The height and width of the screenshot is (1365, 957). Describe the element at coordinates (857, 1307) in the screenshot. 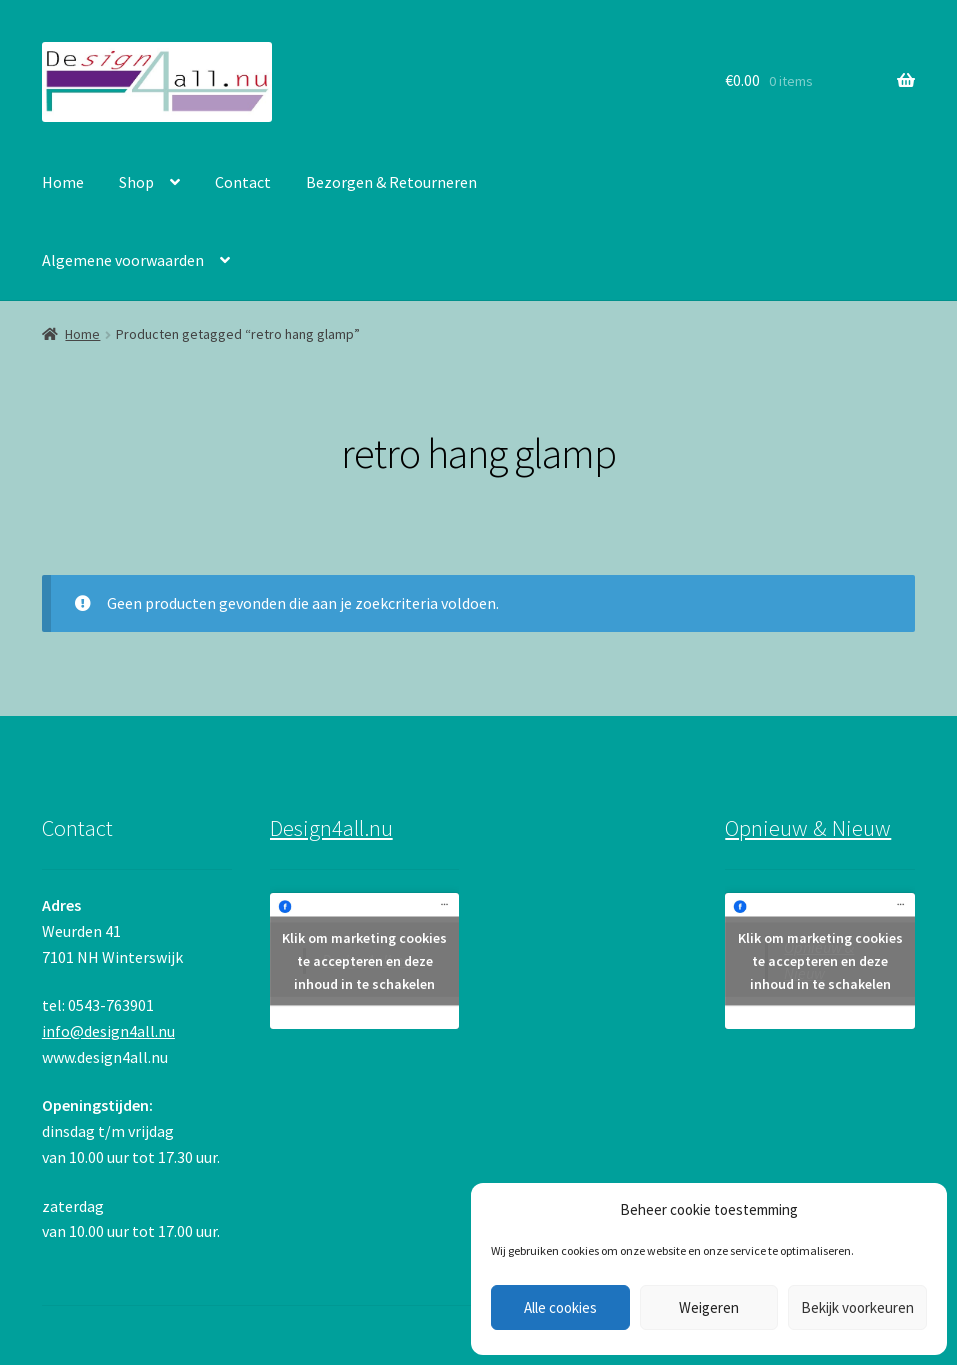

I see `Bekijk voorkeuren` at that location.